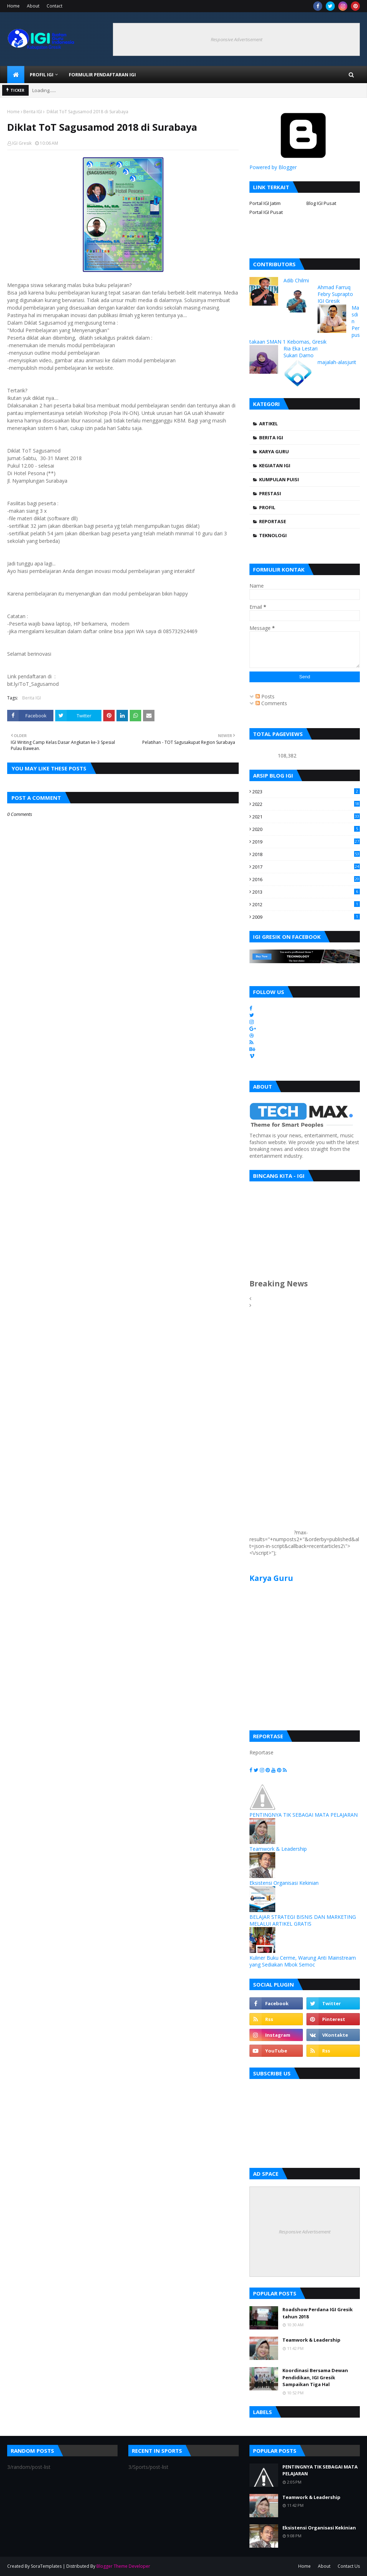 The height and width of the screenshot is (2576, 367). What do you see at coordinates (33, 6) in the screenshot?
I see `About` at bounding box center [33, 6].